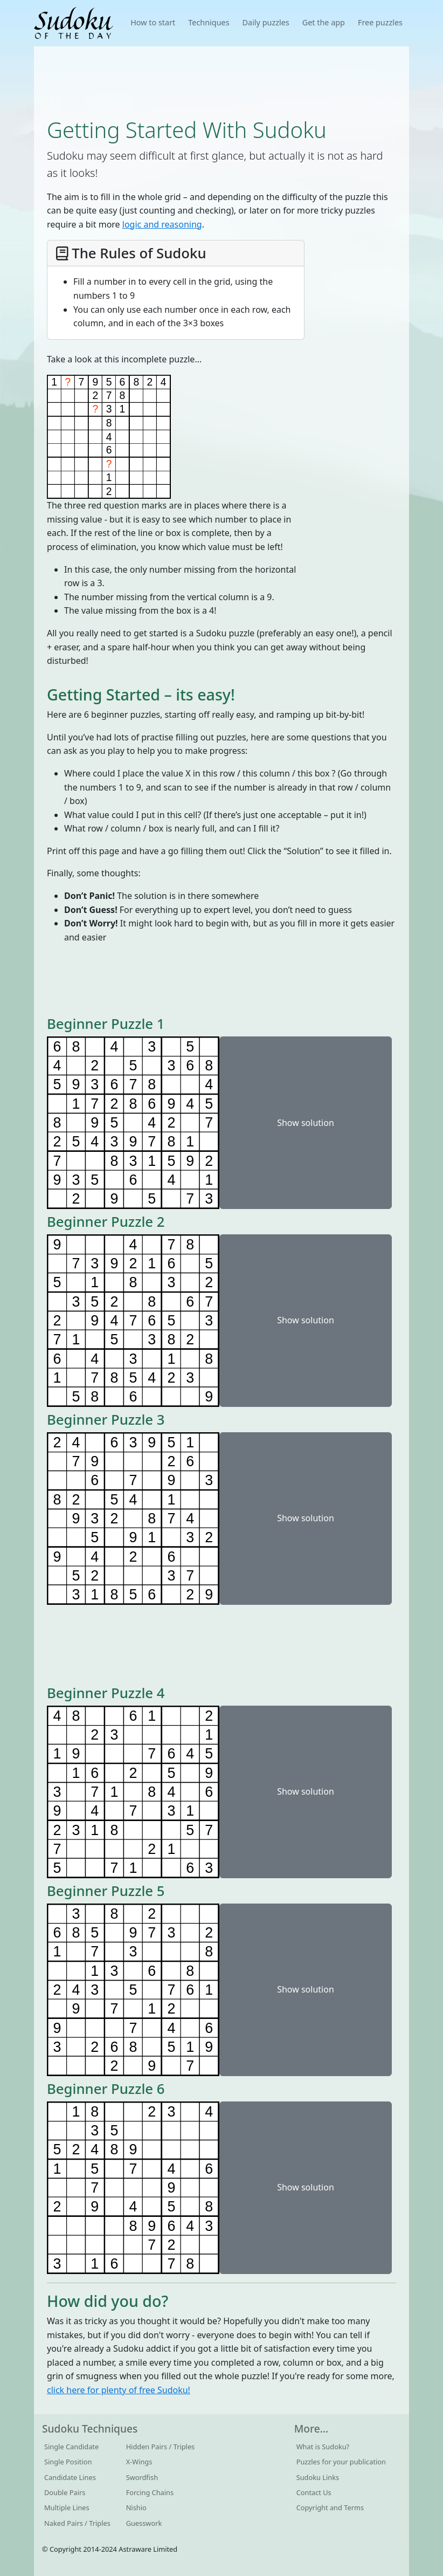 The image size is (443, 2576). I want to click on [Advertisement], so click(221, 81).